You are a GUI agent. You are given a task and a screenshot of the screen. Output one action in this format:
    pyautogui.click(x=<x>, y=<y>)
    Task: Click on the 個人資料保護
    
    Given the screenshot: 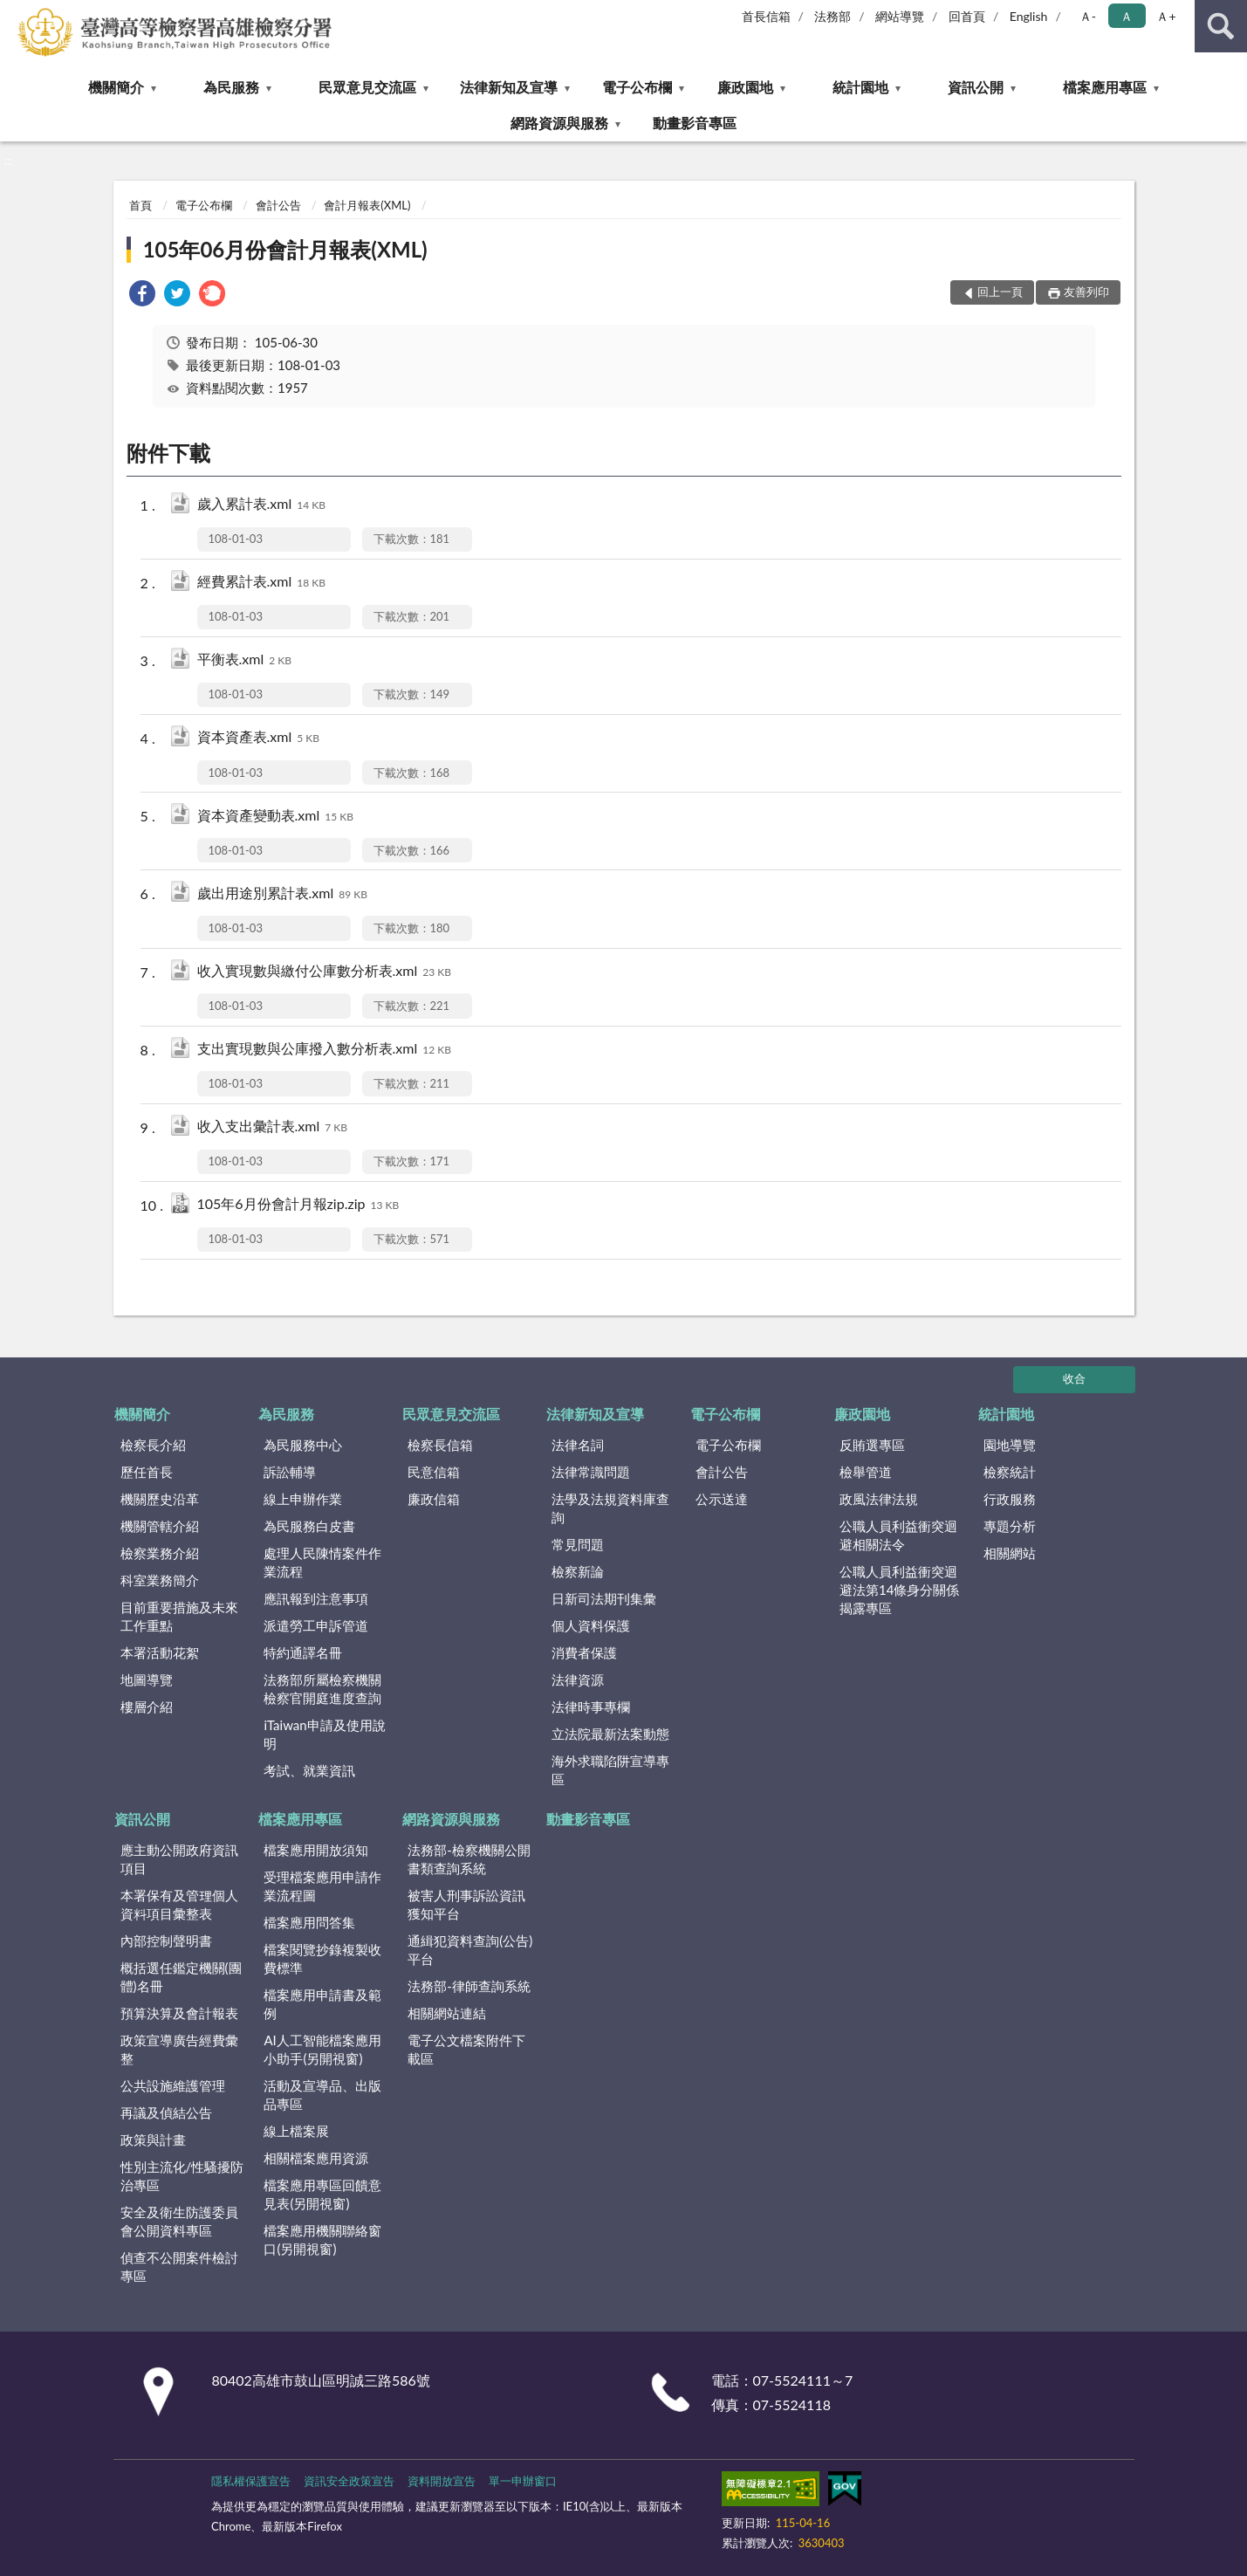 What is the action you would take?
    pyautogui.click(x=591, y=1625)
    